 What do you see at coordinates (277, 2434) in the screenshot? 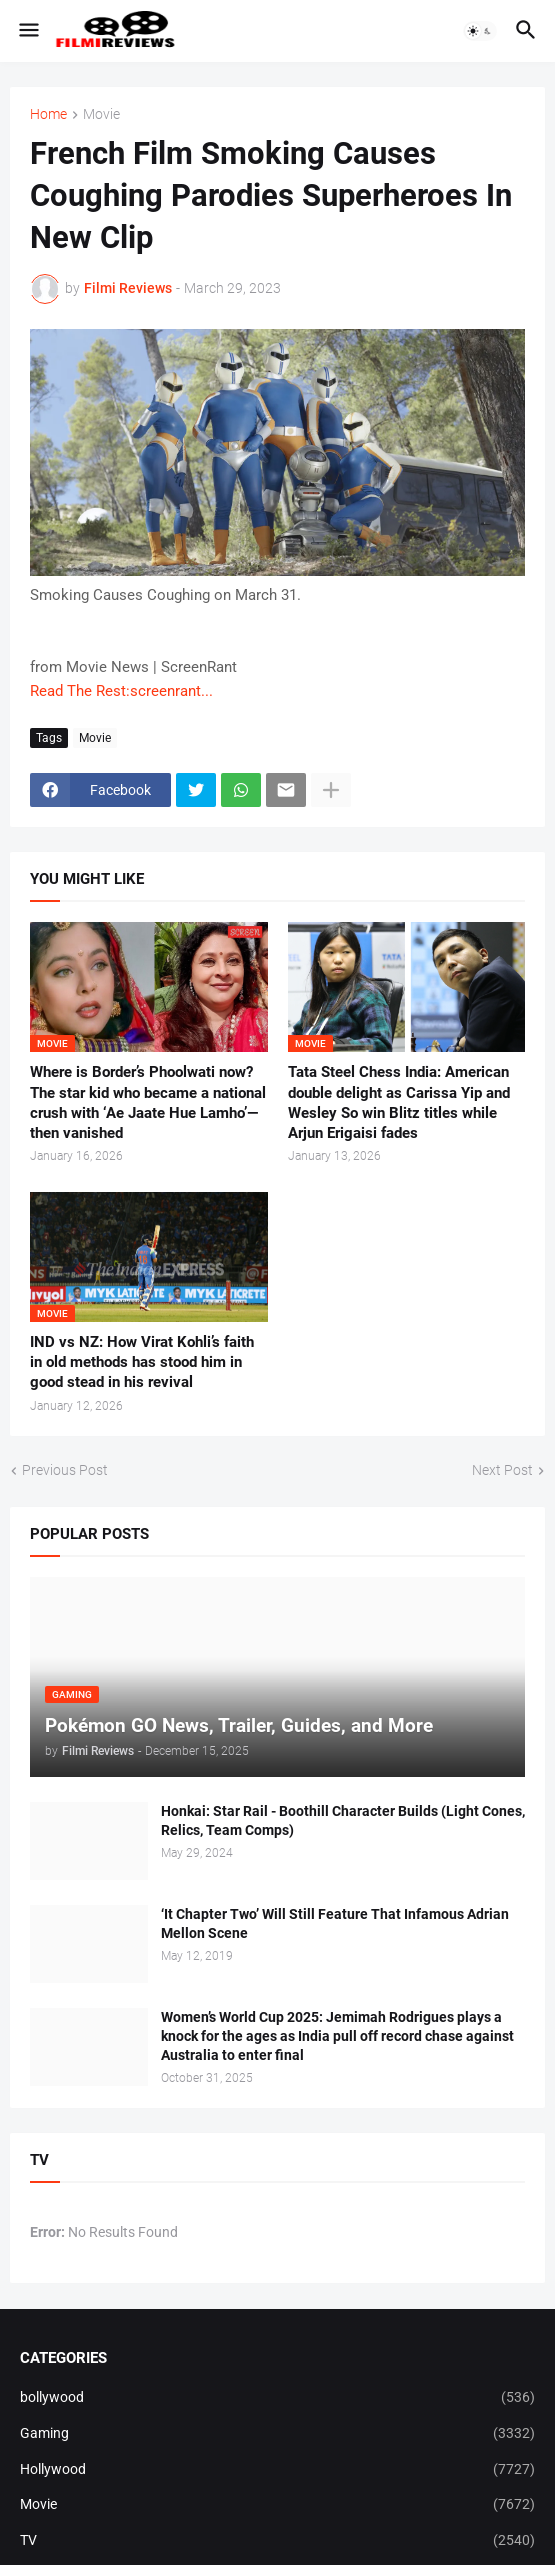
I see `Gaming` at bounding box center [277, 2434].